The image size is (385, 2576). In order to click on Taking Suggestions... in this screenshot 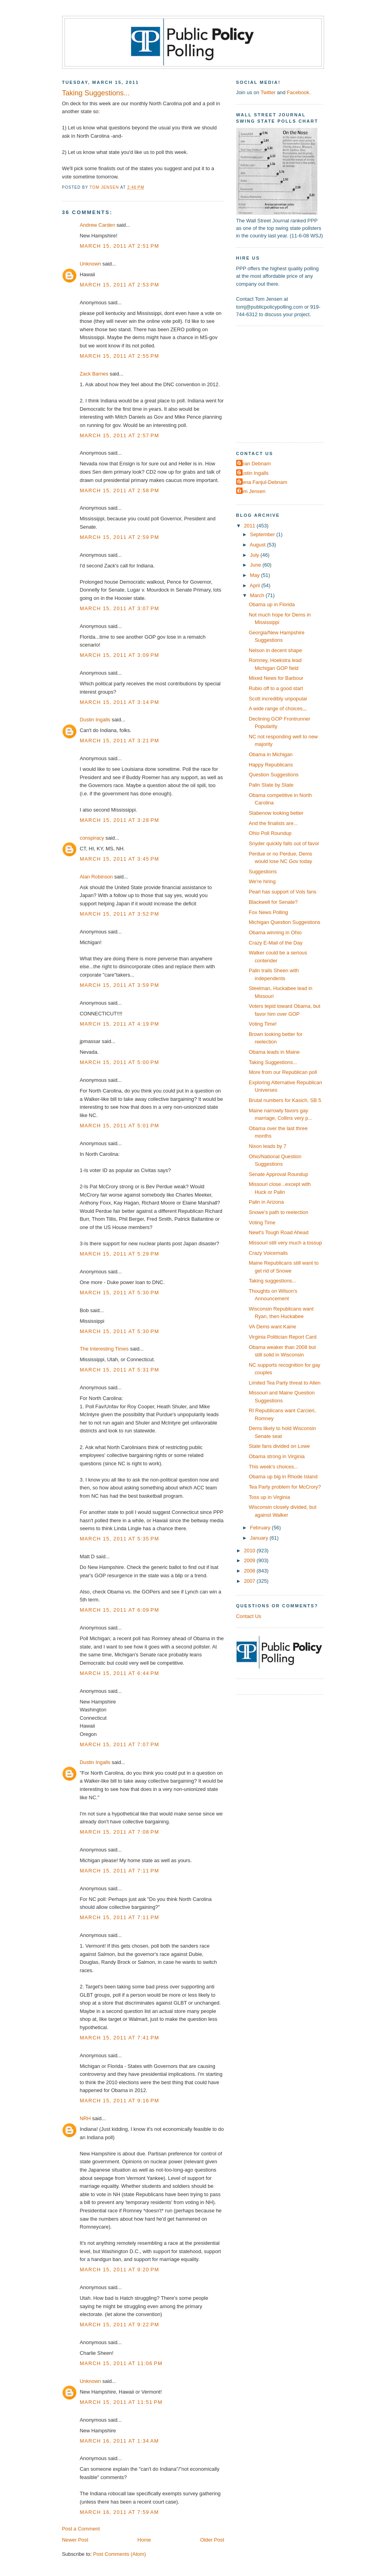, I will do `click(273, 1062)`.